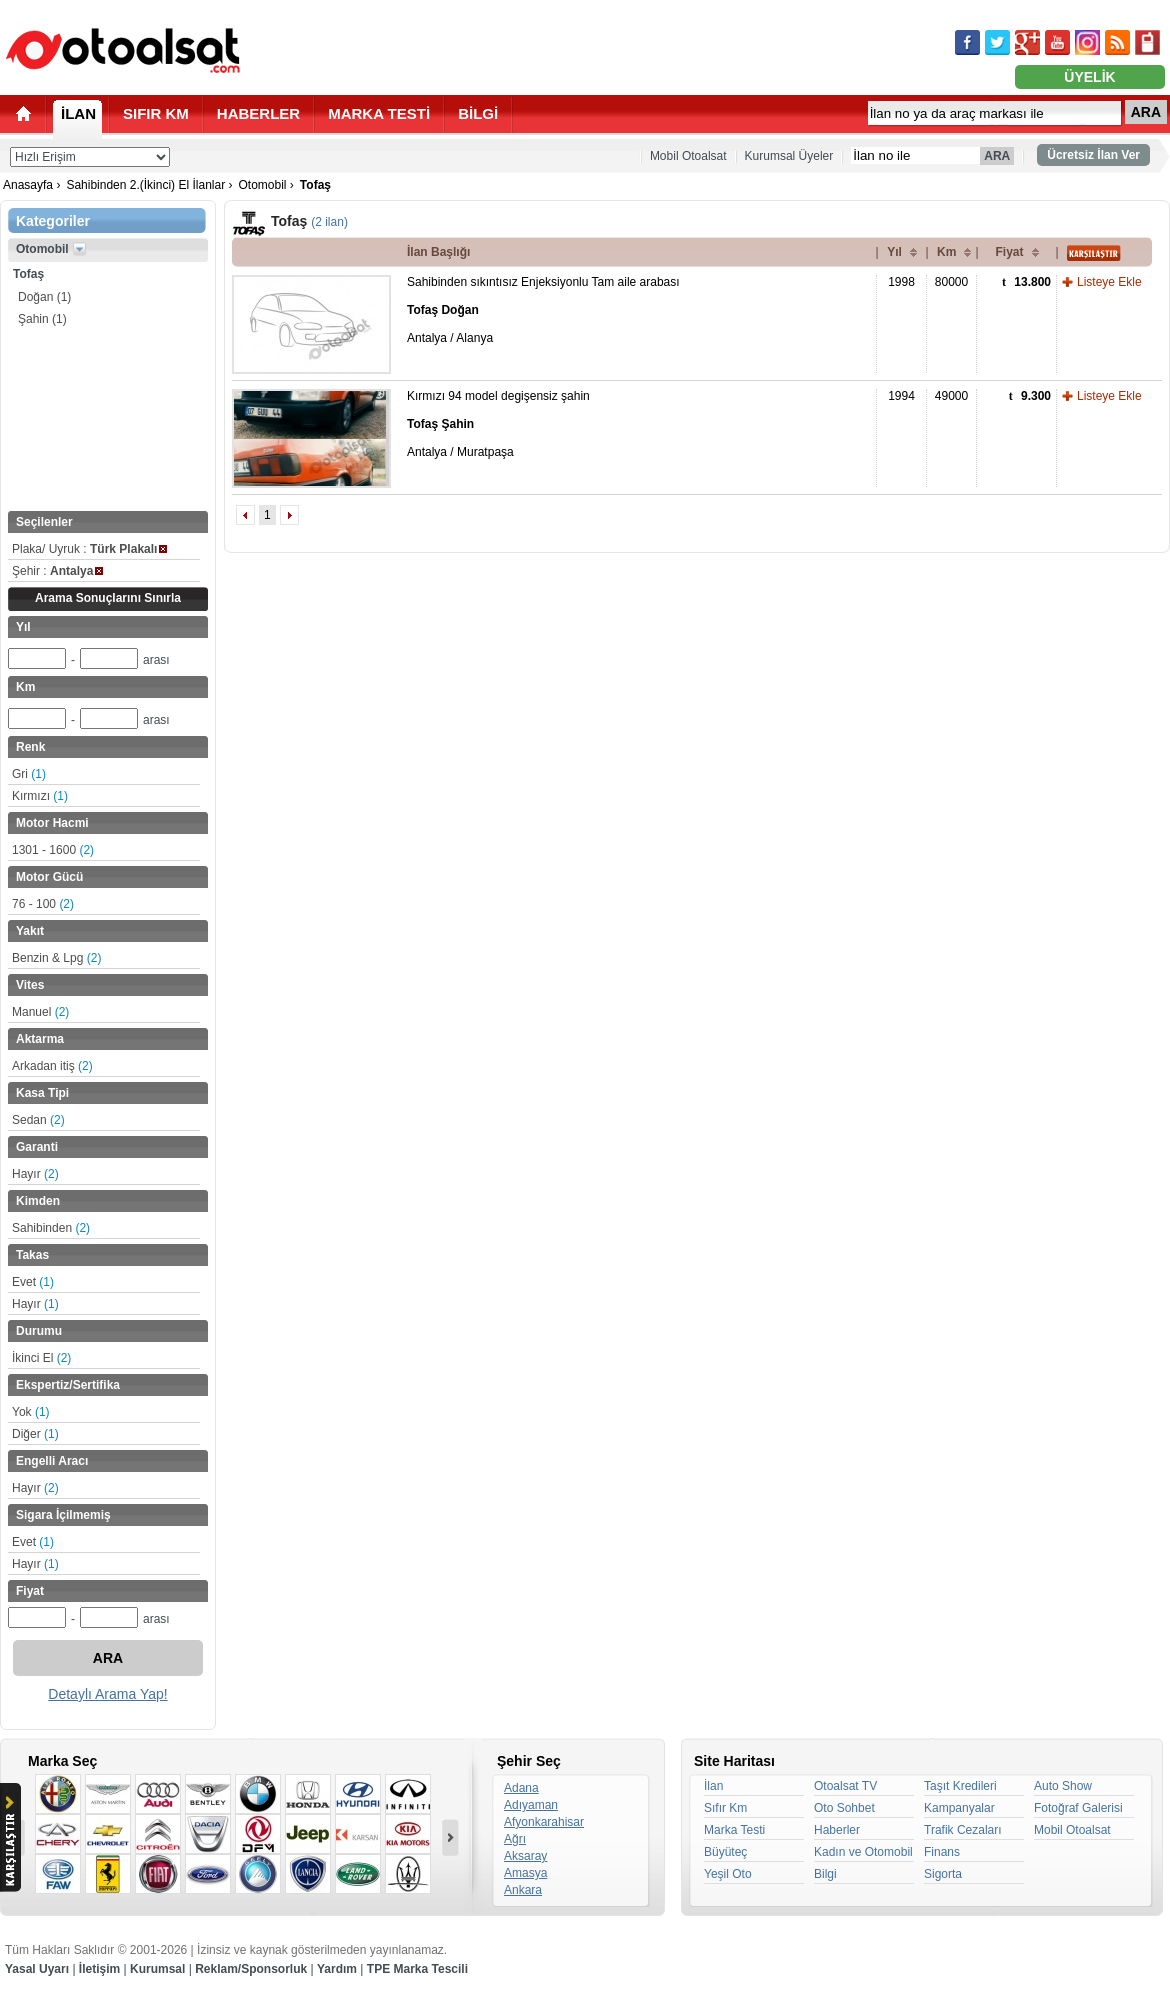  I want to click on Şahin, so click(42, 319).